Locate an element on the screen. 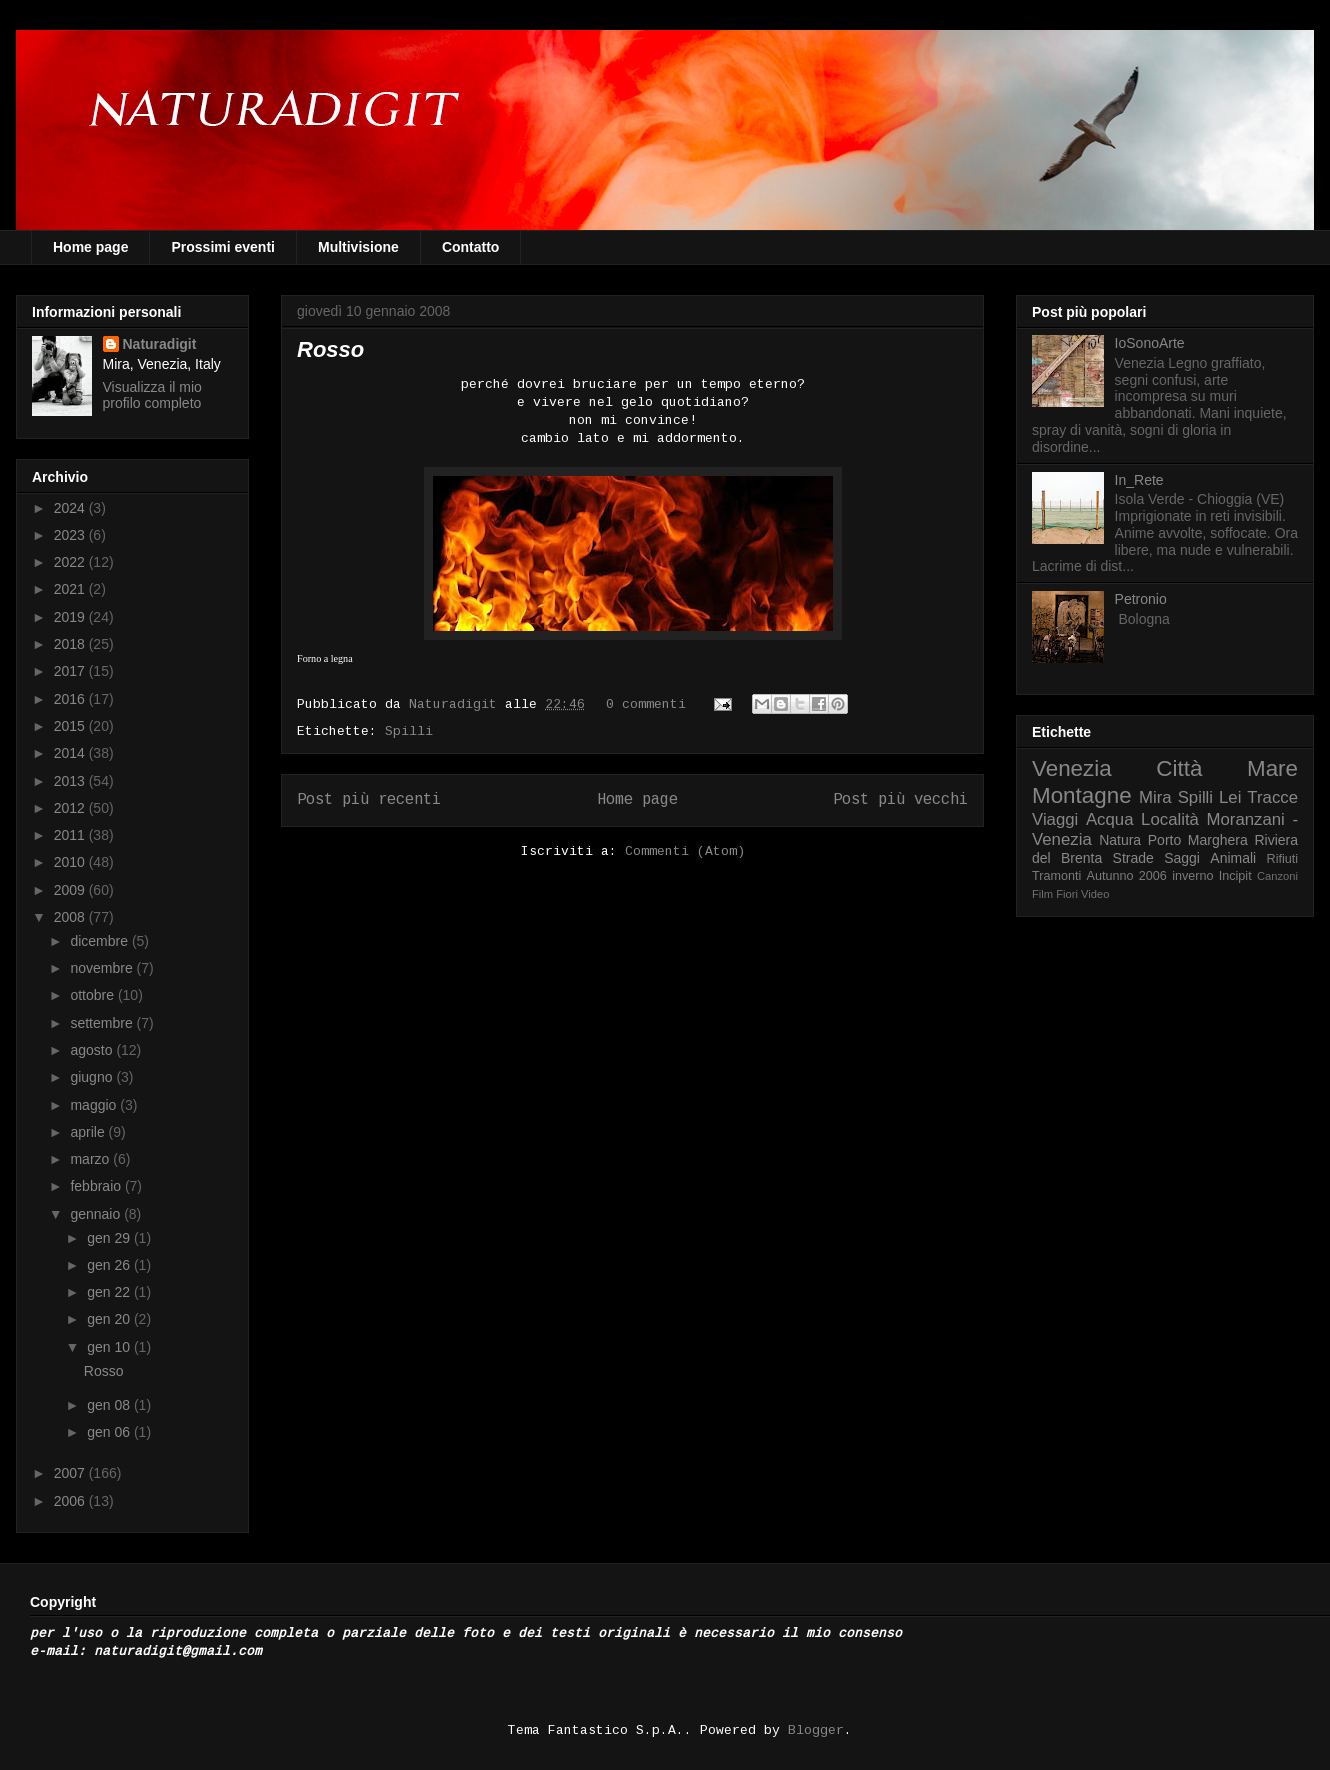 The height and width of the screenshot is (1770, 1330). Strade is located at coordinates (1133, 858).